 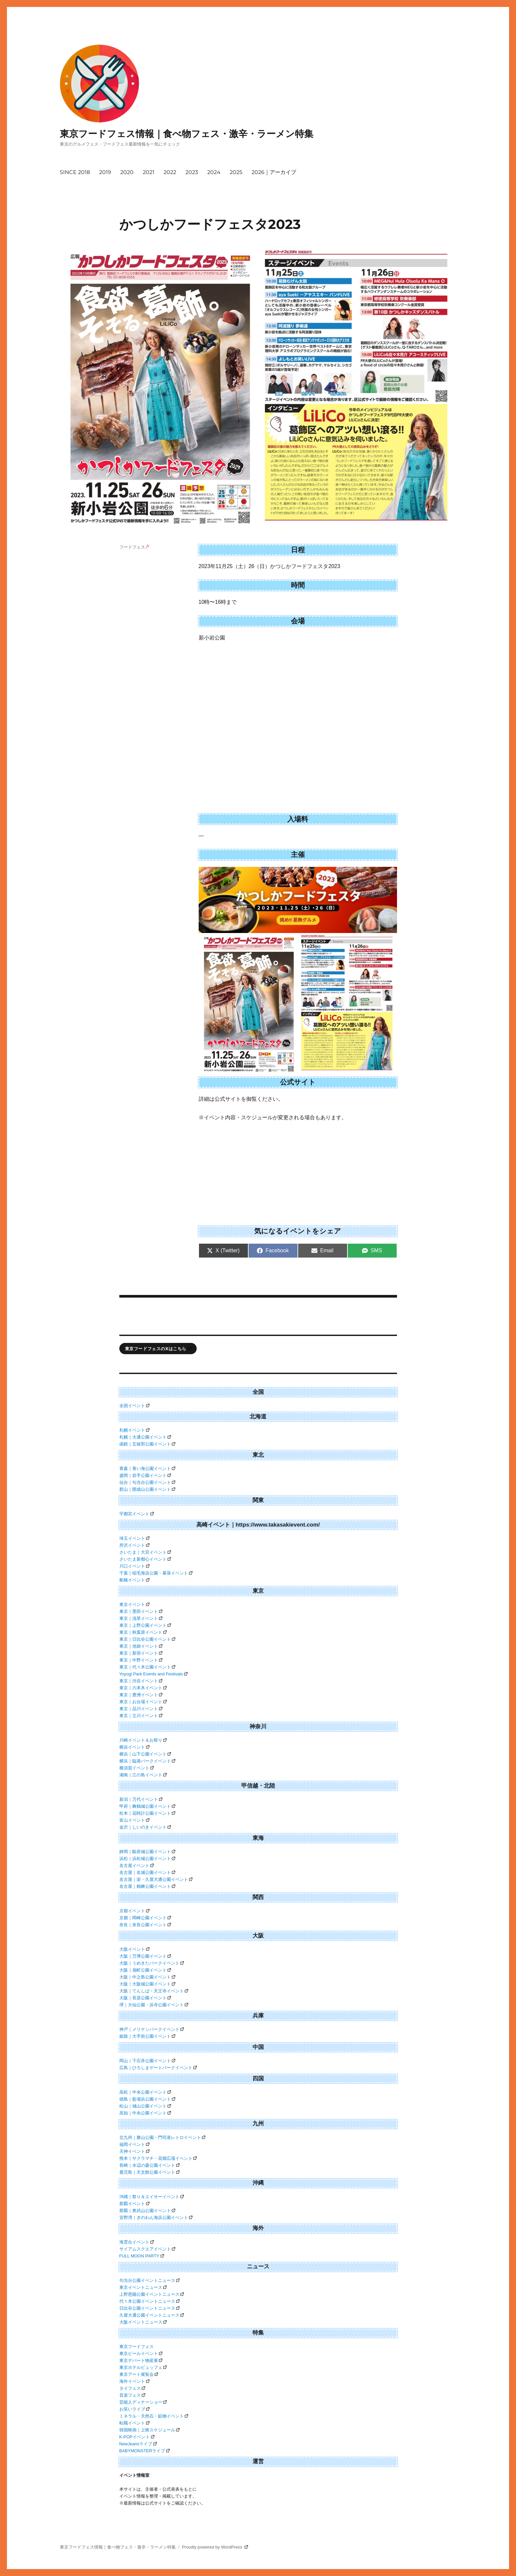 What do you see at coordinates (132, 2395) in the screenshot?
I see `音楽フェス` at bounding box center [132, 2395].